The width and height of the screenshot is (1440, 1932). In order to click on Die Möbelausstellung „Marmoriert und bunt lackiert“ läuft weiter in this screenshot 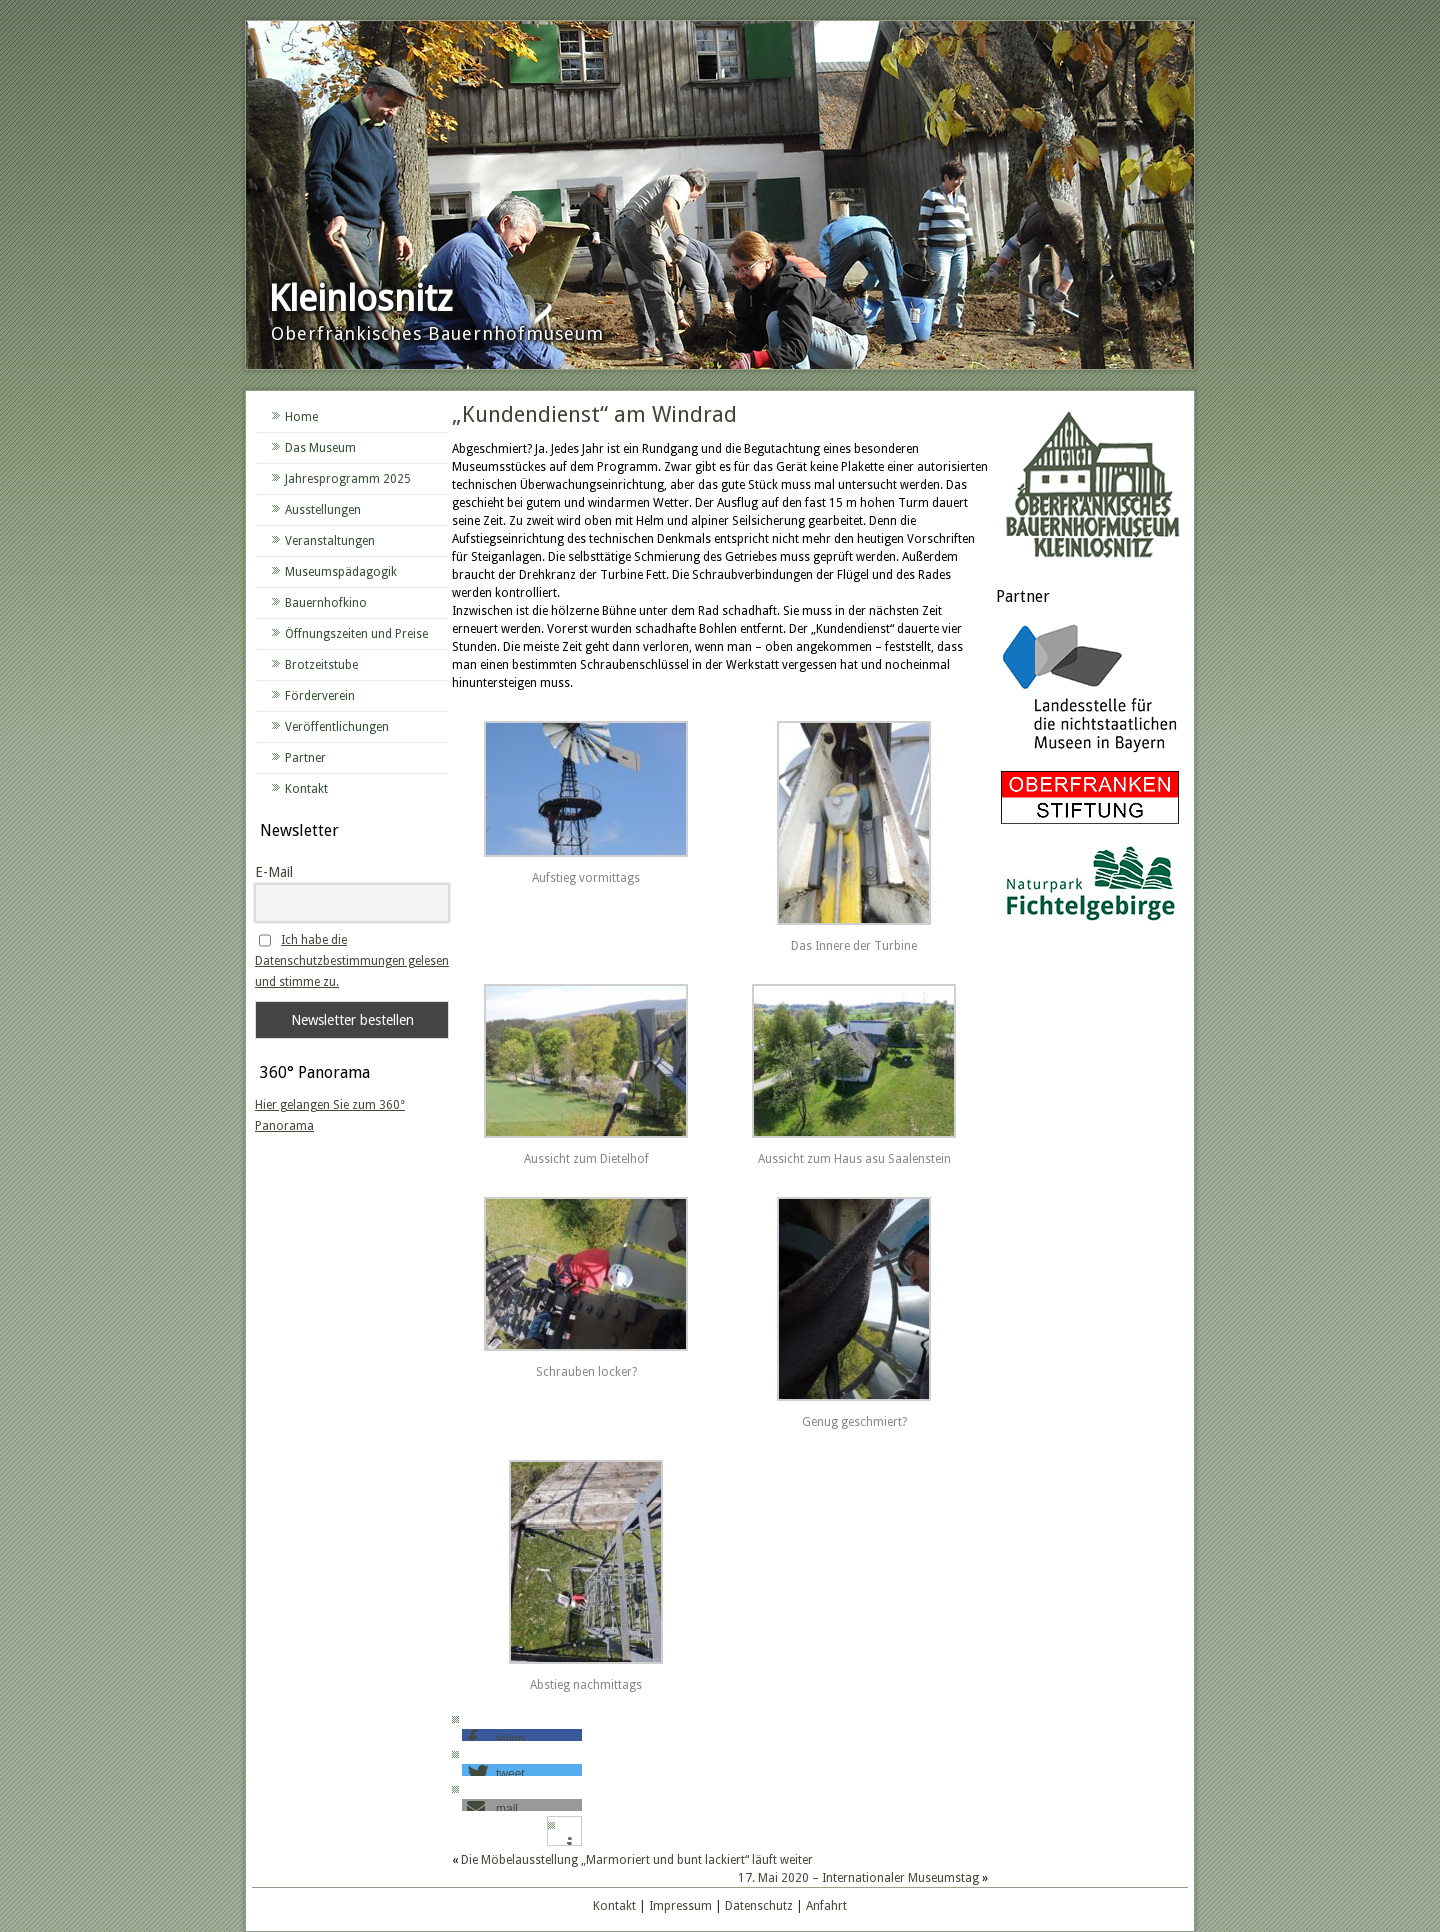, I will do `click(637, 1860)`.